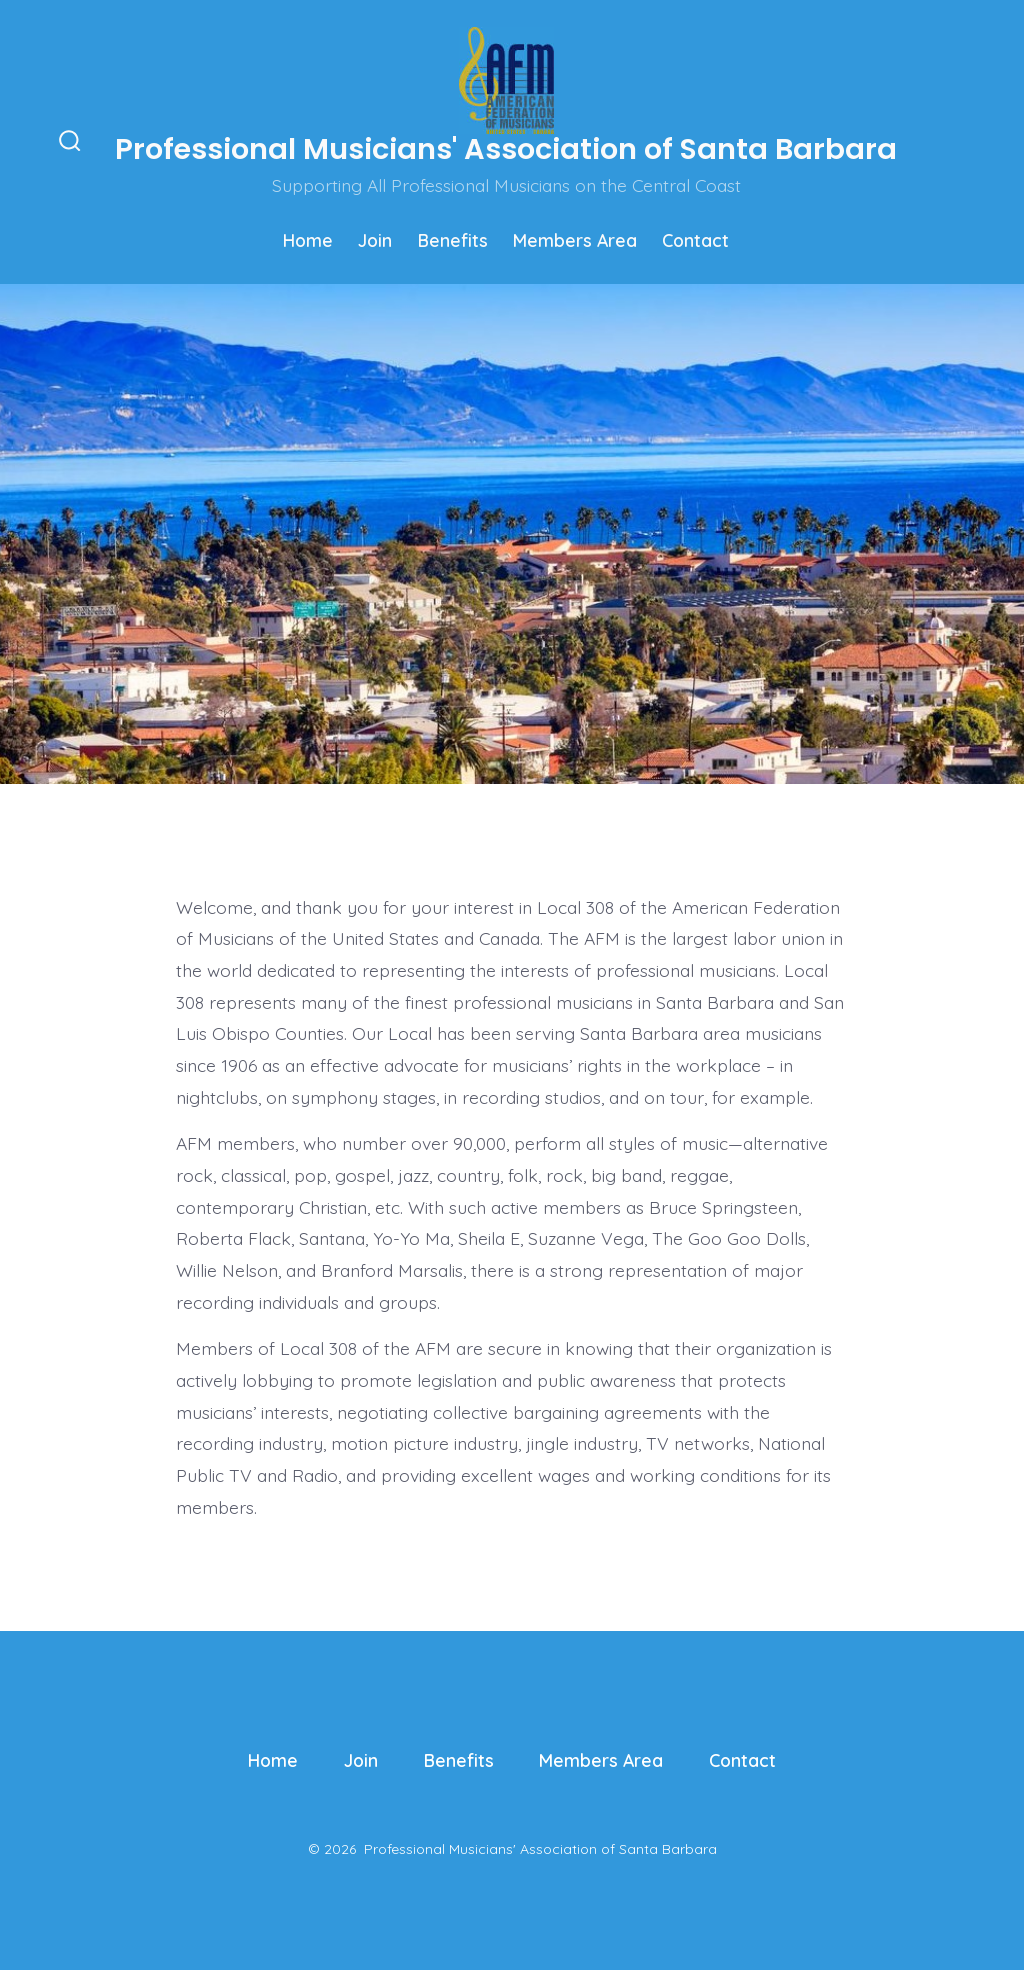 The height and width of the screenshot is (1970, 1024). What do you see at coordinates (695, 240) in the screenshot?
I see `Contact` at bounding box center [695, 240].